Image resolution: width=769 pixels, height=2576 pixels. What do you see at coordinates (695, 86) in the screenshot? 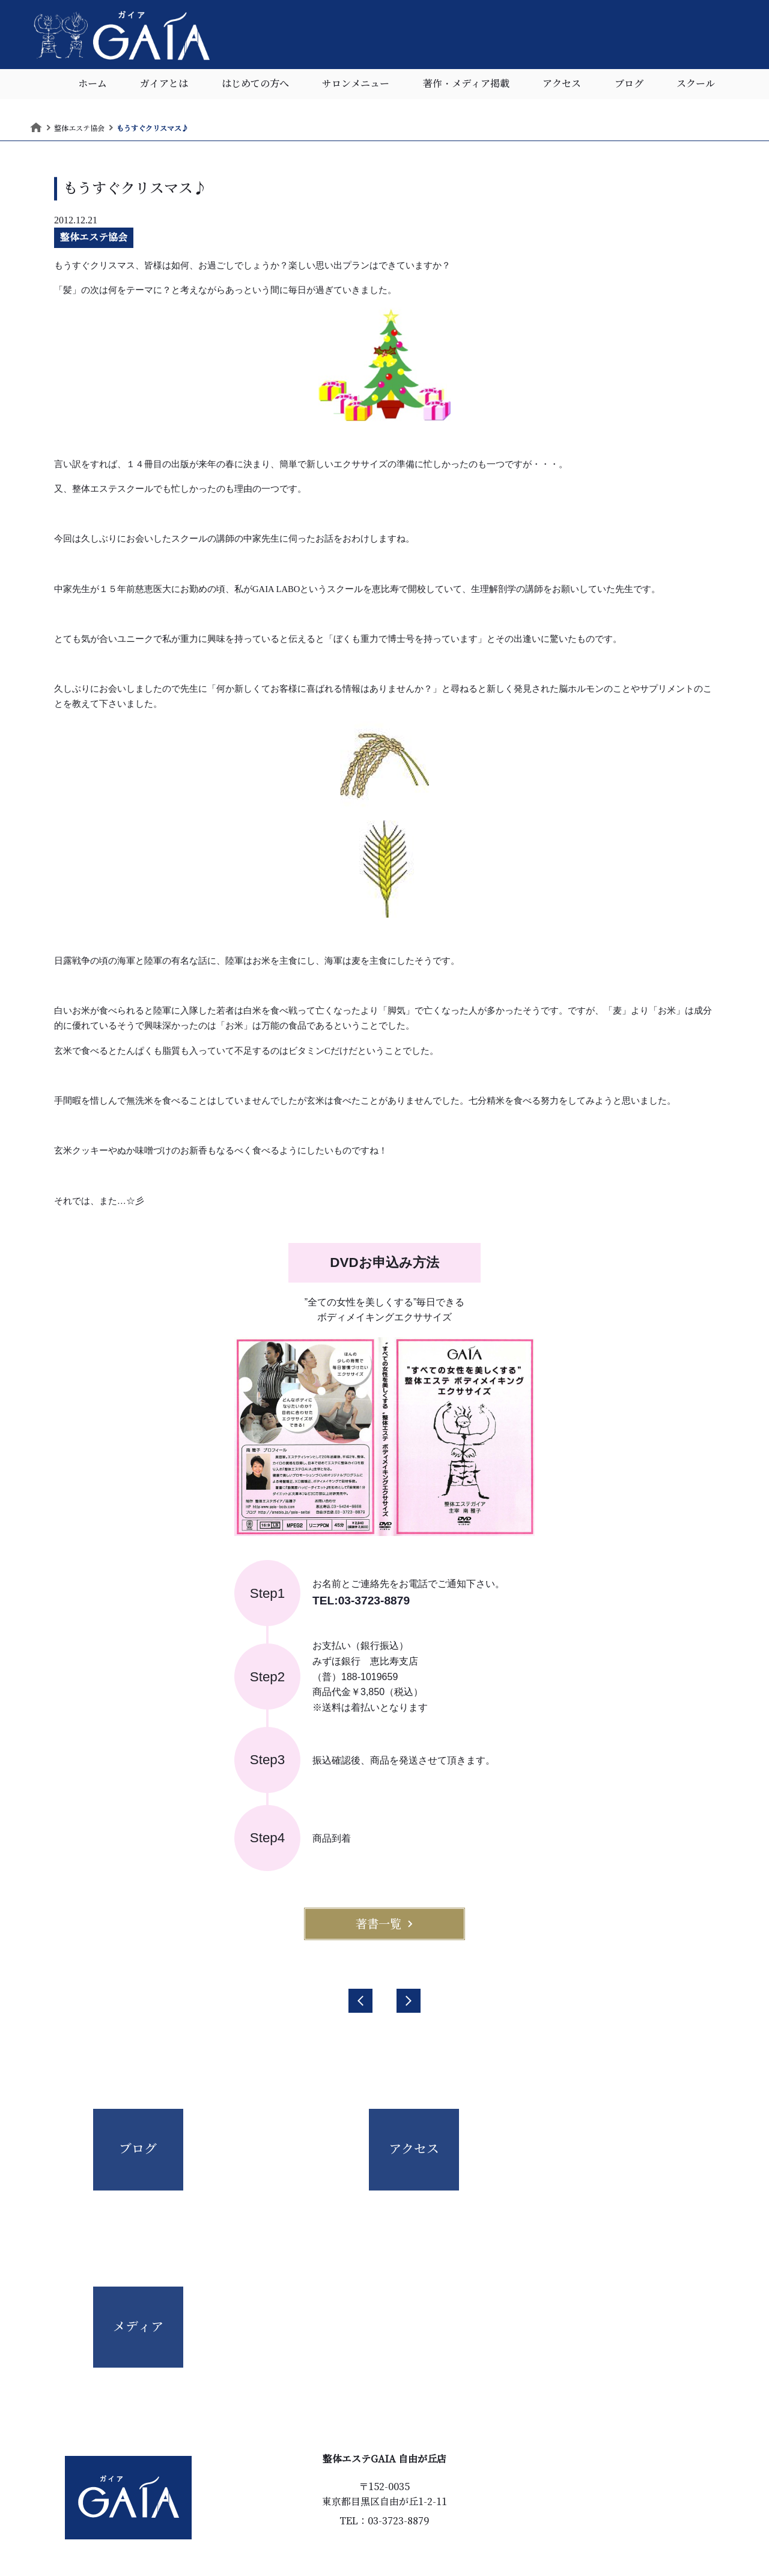
I see `スクール` at bounding box center [695, 86].